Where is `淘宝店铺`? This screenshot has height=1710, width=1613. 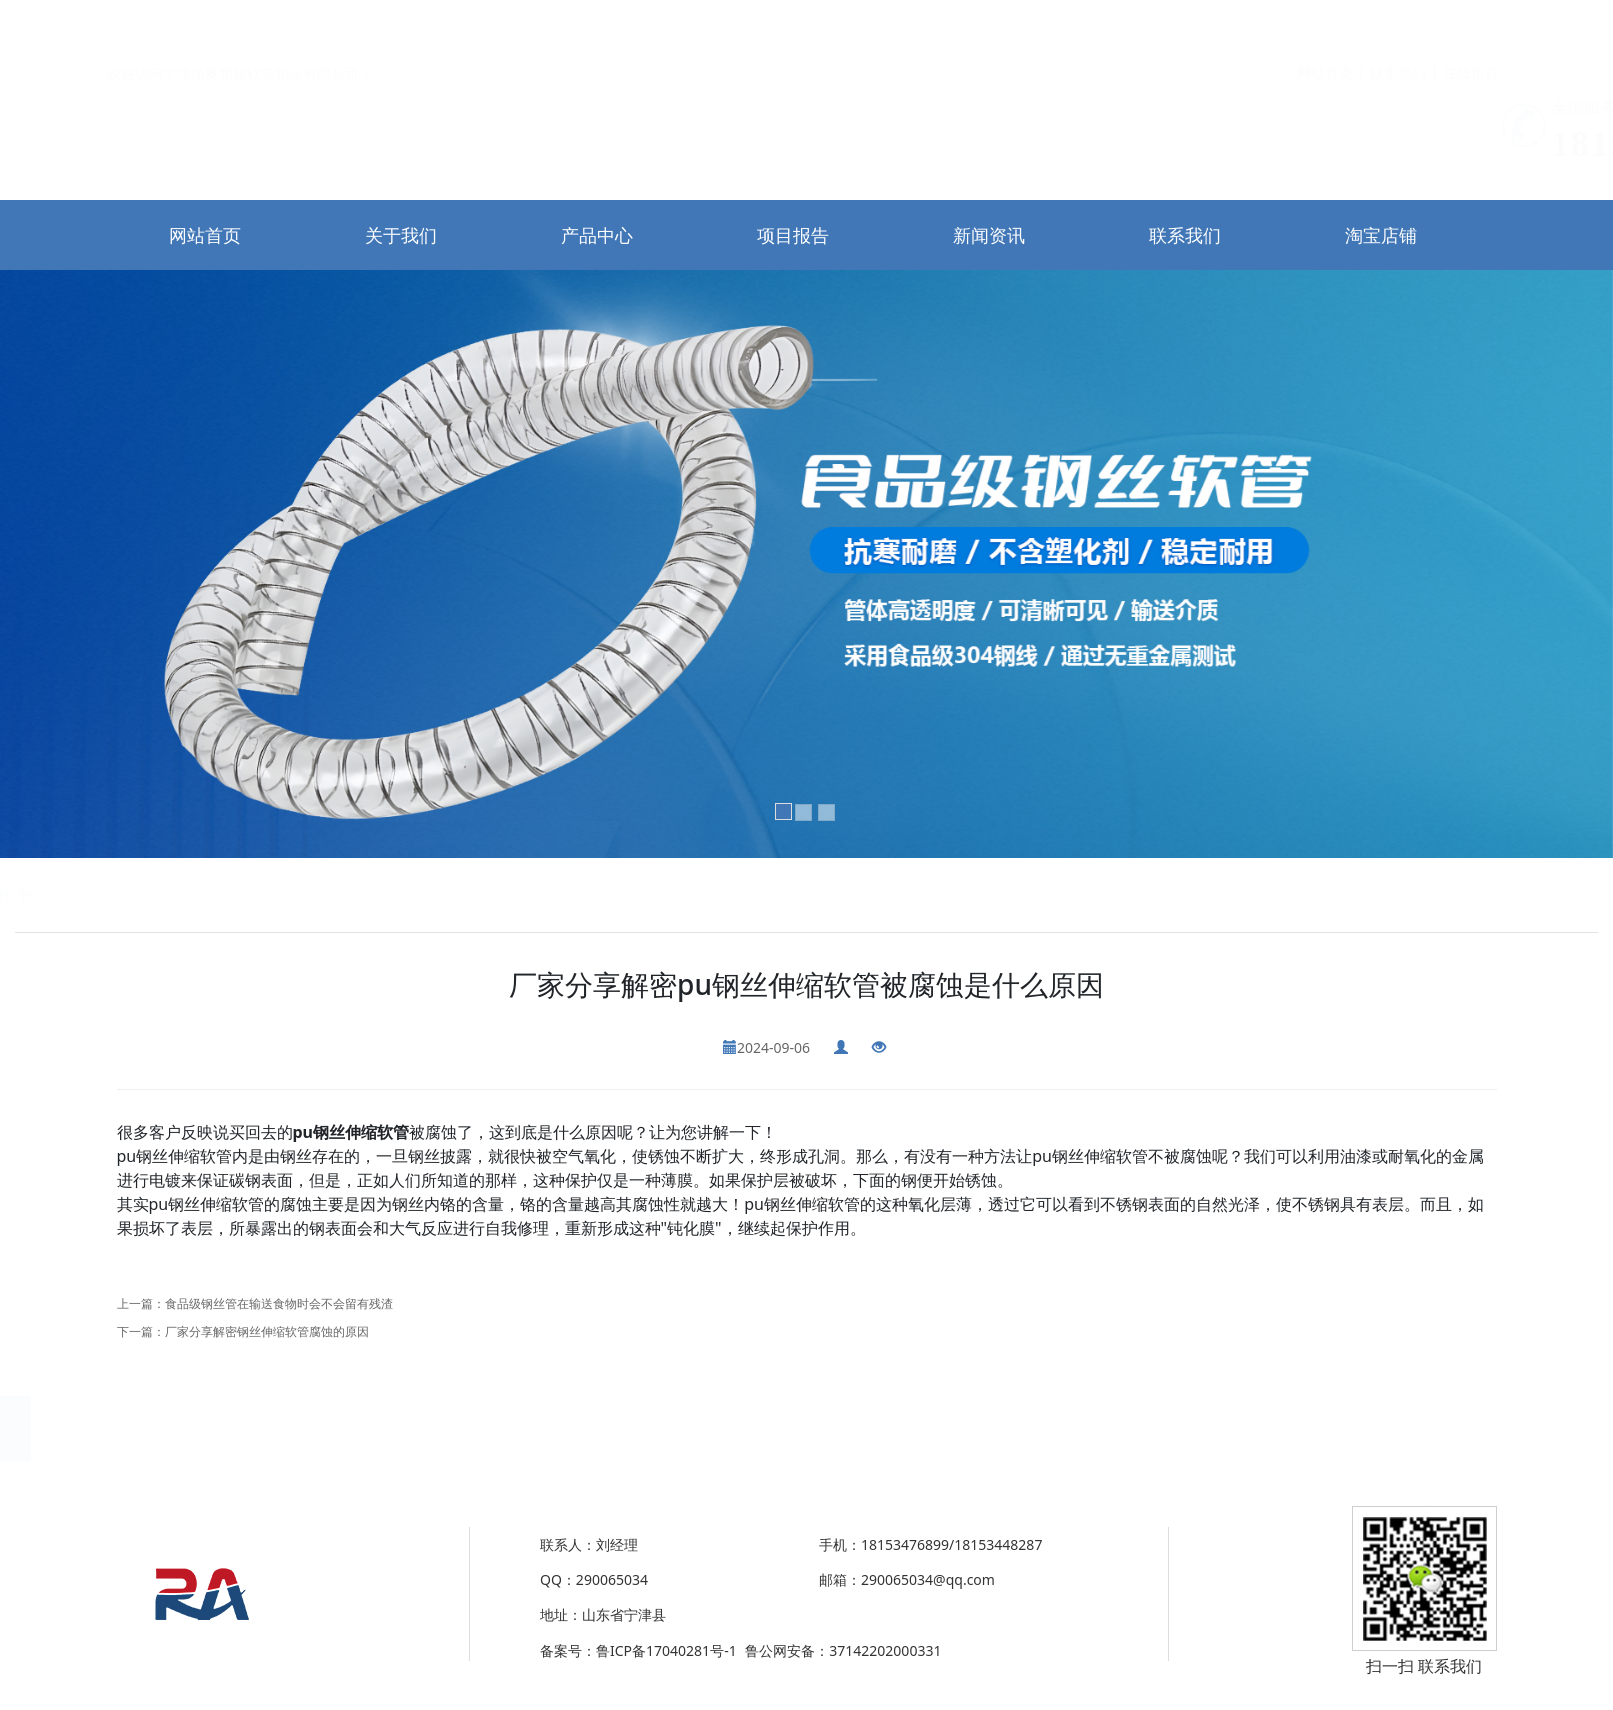 淘宝店铺 is located at coordinates (1381, 235).